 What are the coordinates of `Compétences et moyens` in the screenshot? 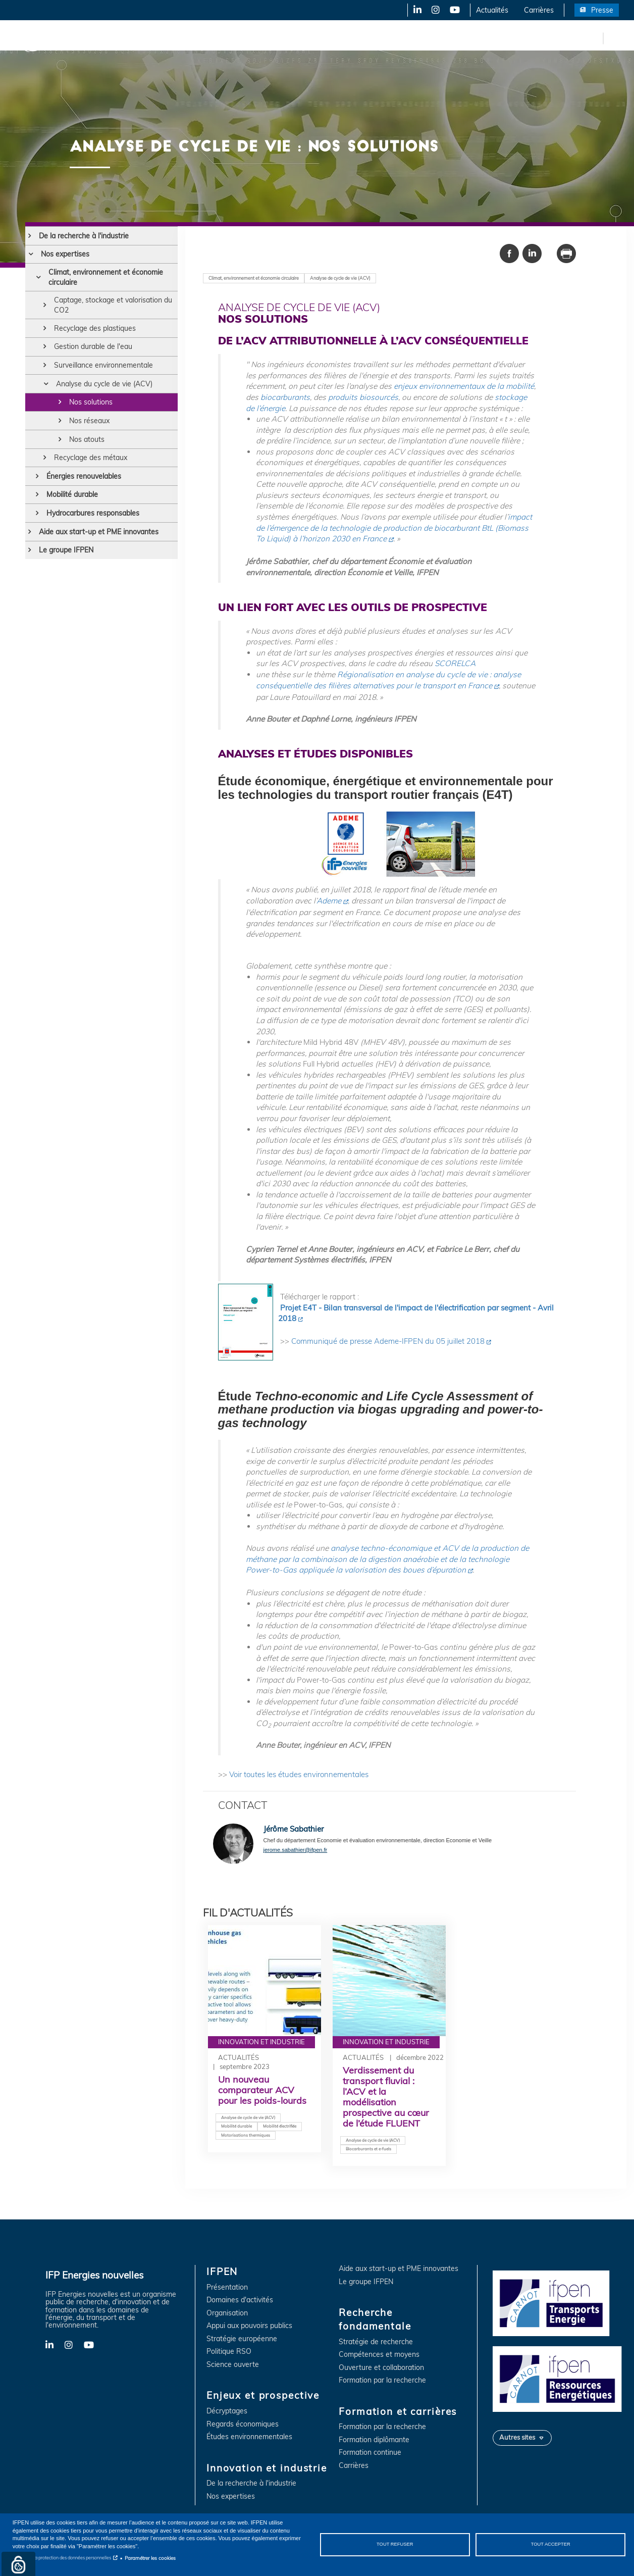 It's located at (379, 2354).